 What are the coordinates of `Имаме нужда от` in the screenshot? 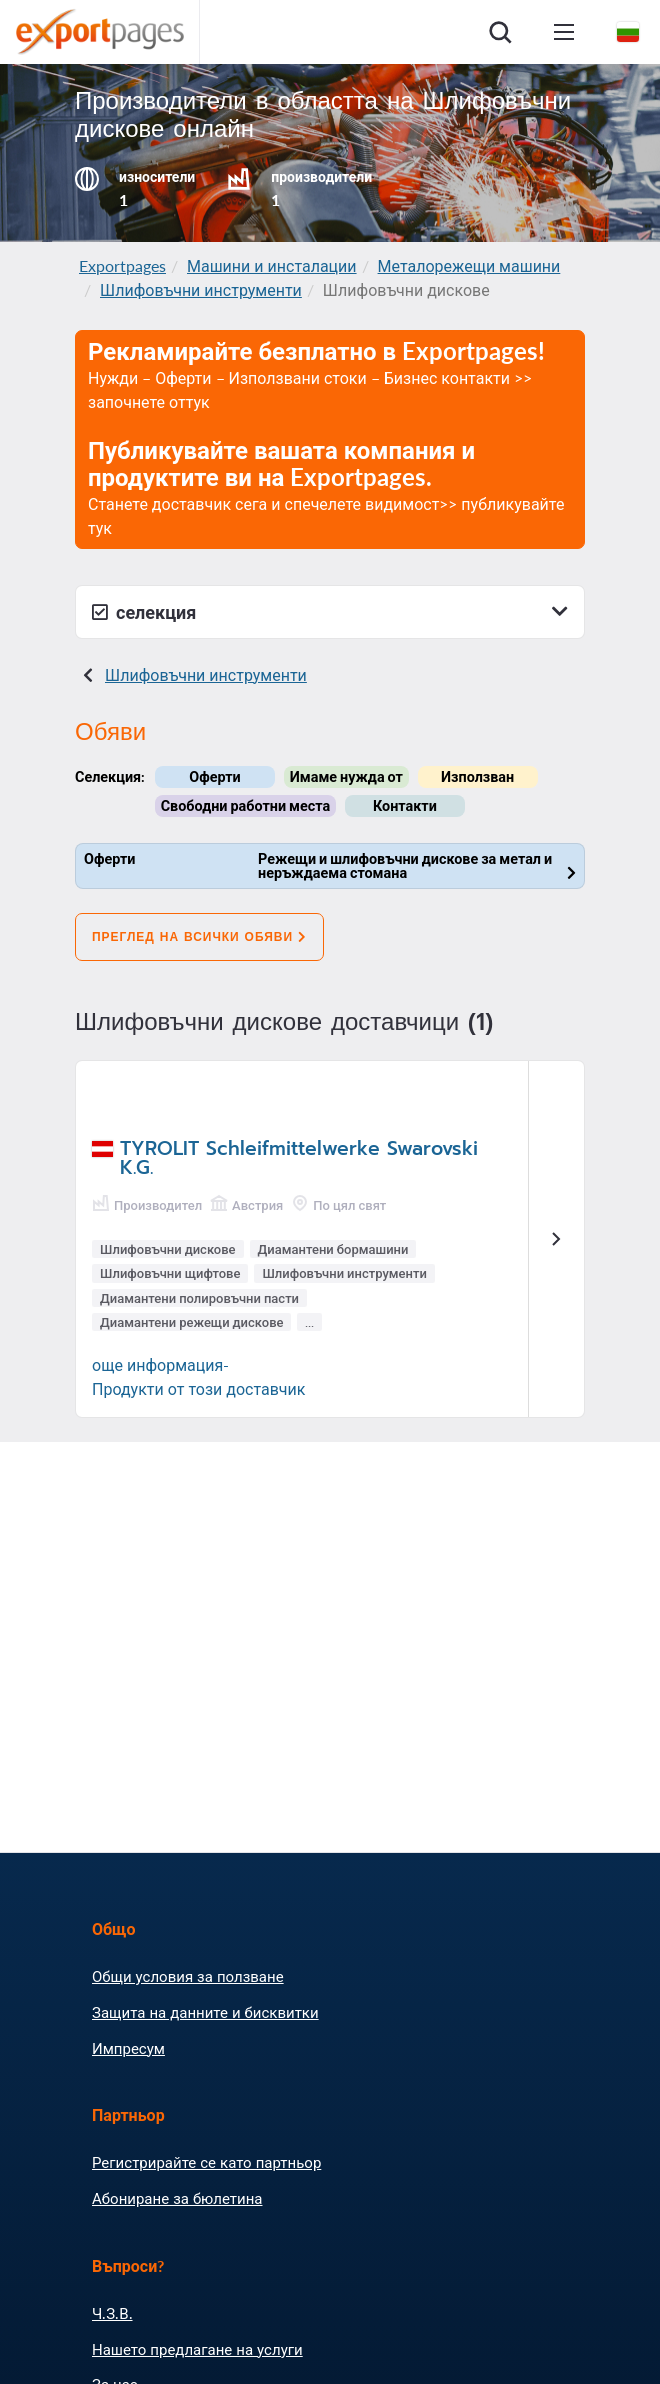 It's located at (346, 776).